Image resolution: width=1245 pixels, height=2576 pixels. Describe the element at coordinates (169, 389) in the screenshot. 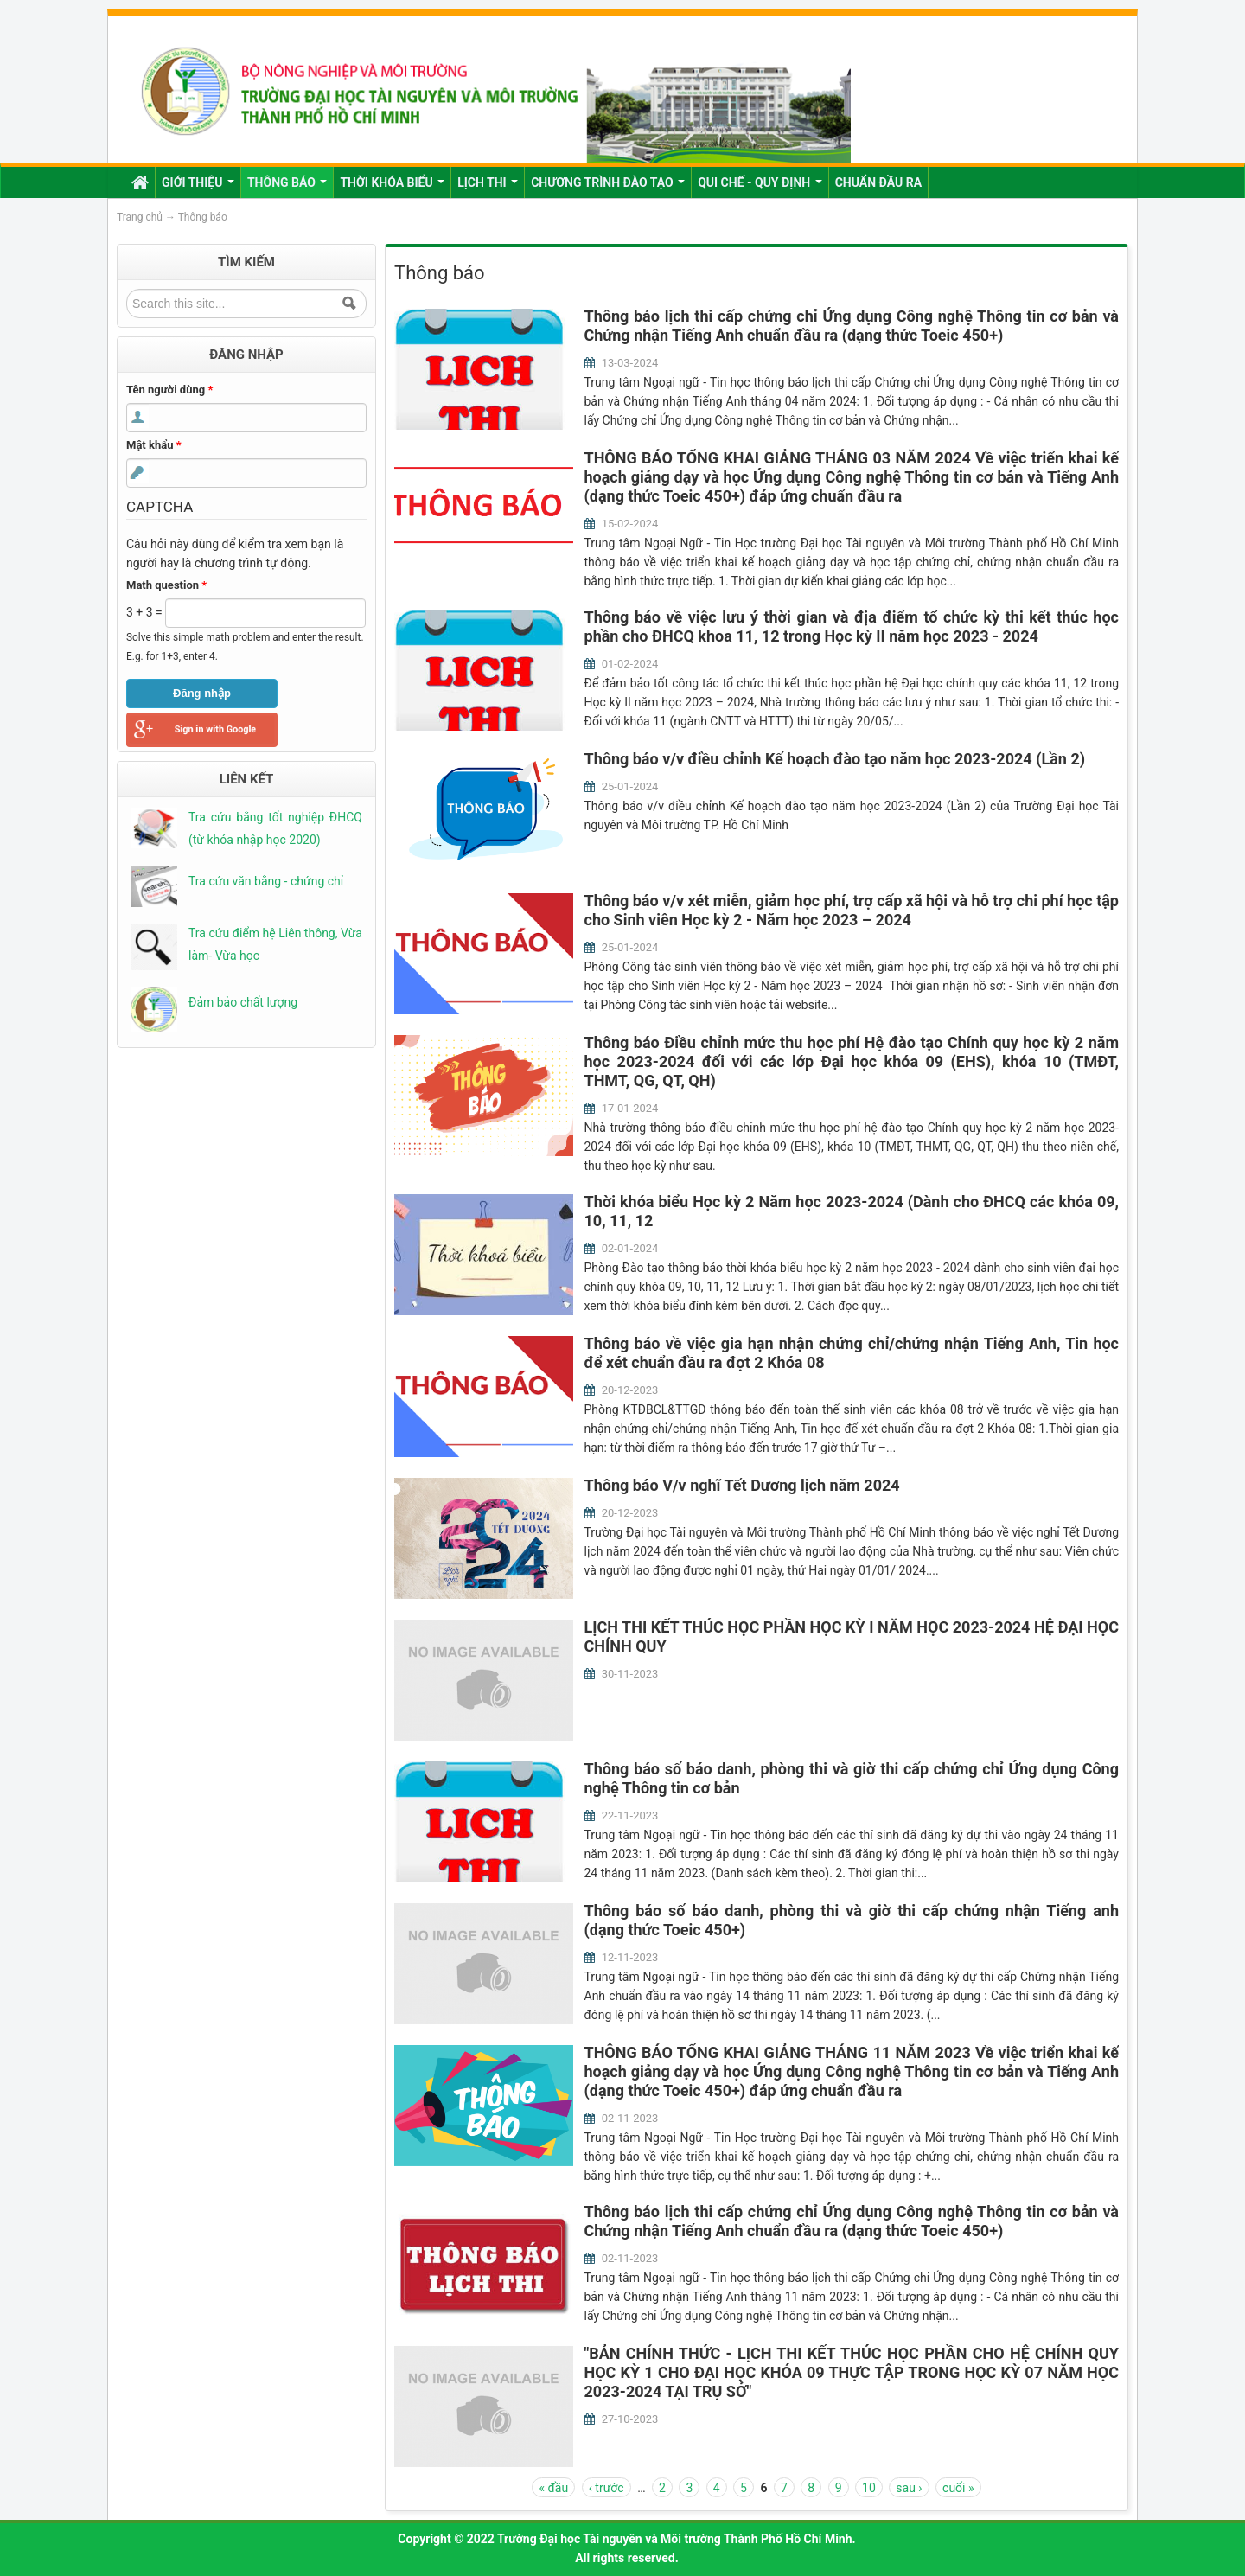

I see `Tên người dùng` at that location.